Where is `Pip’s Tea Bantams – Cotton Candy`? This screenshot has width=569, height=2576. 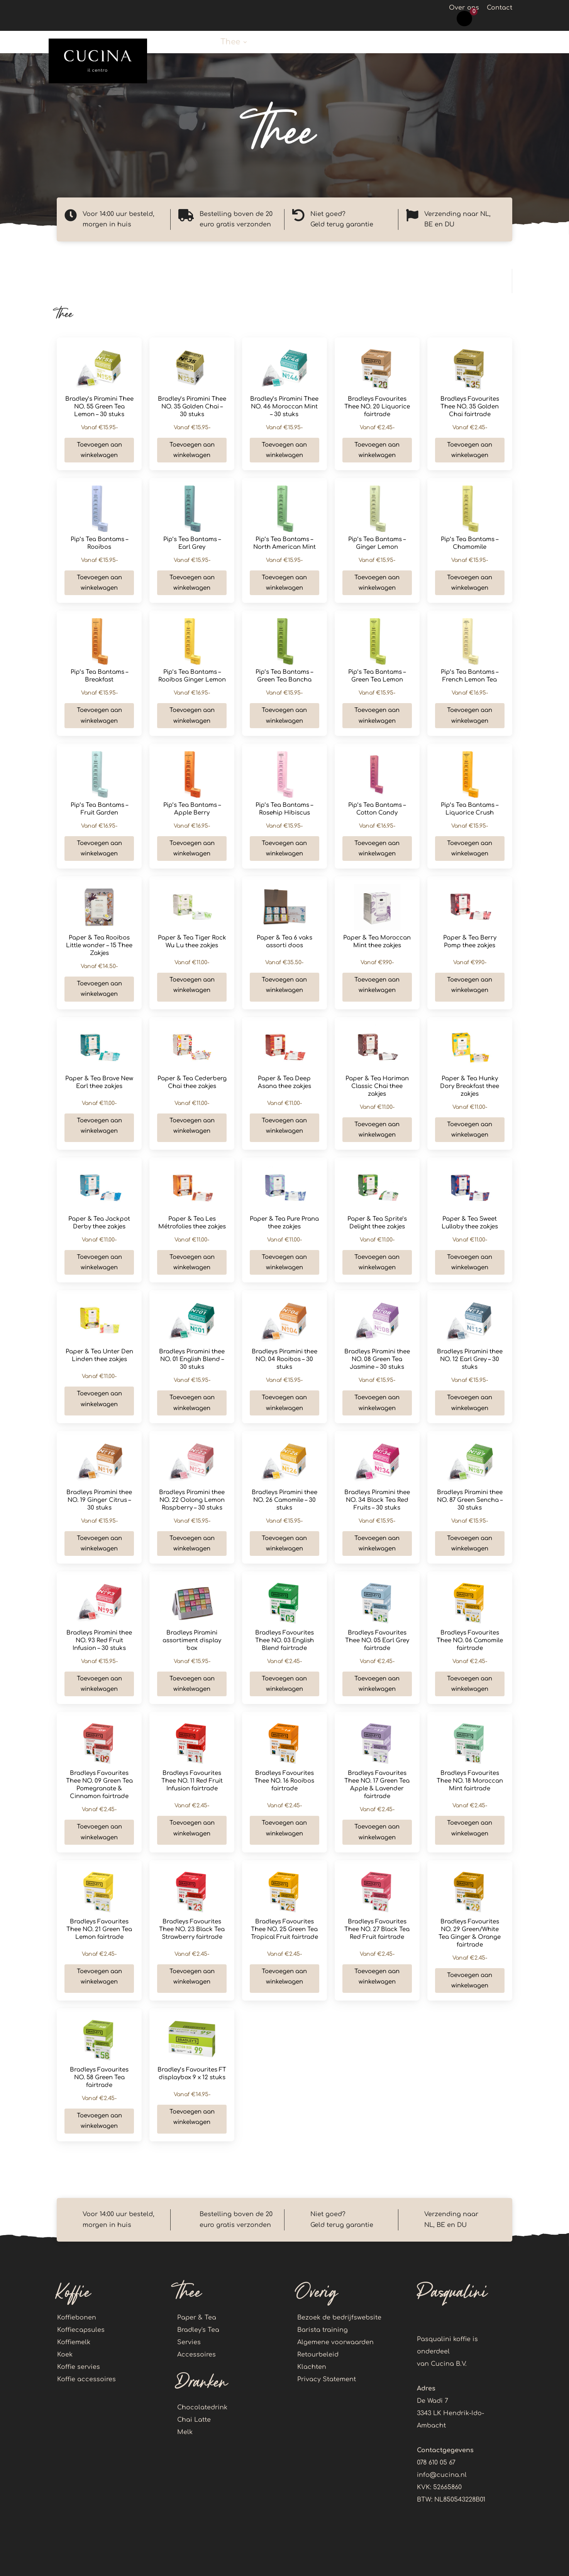
Pip’s Tea Bantams – Cotton Candy is located at coordinates (377, 809).